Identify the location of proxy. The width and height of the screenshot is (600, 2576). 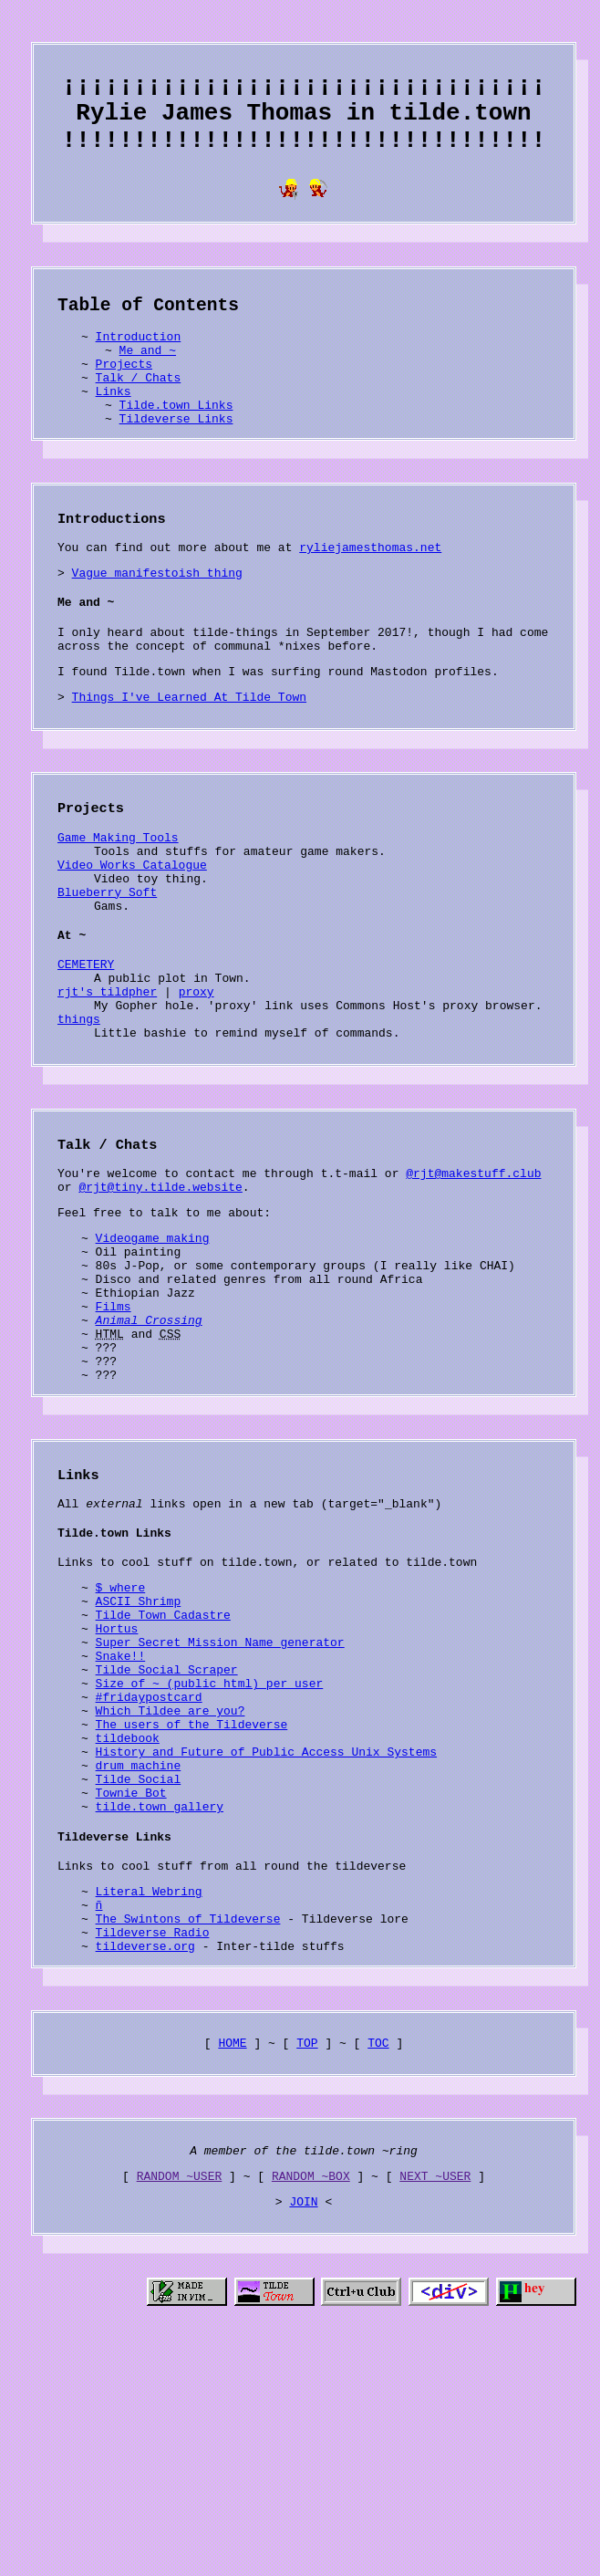
(196, 1081).